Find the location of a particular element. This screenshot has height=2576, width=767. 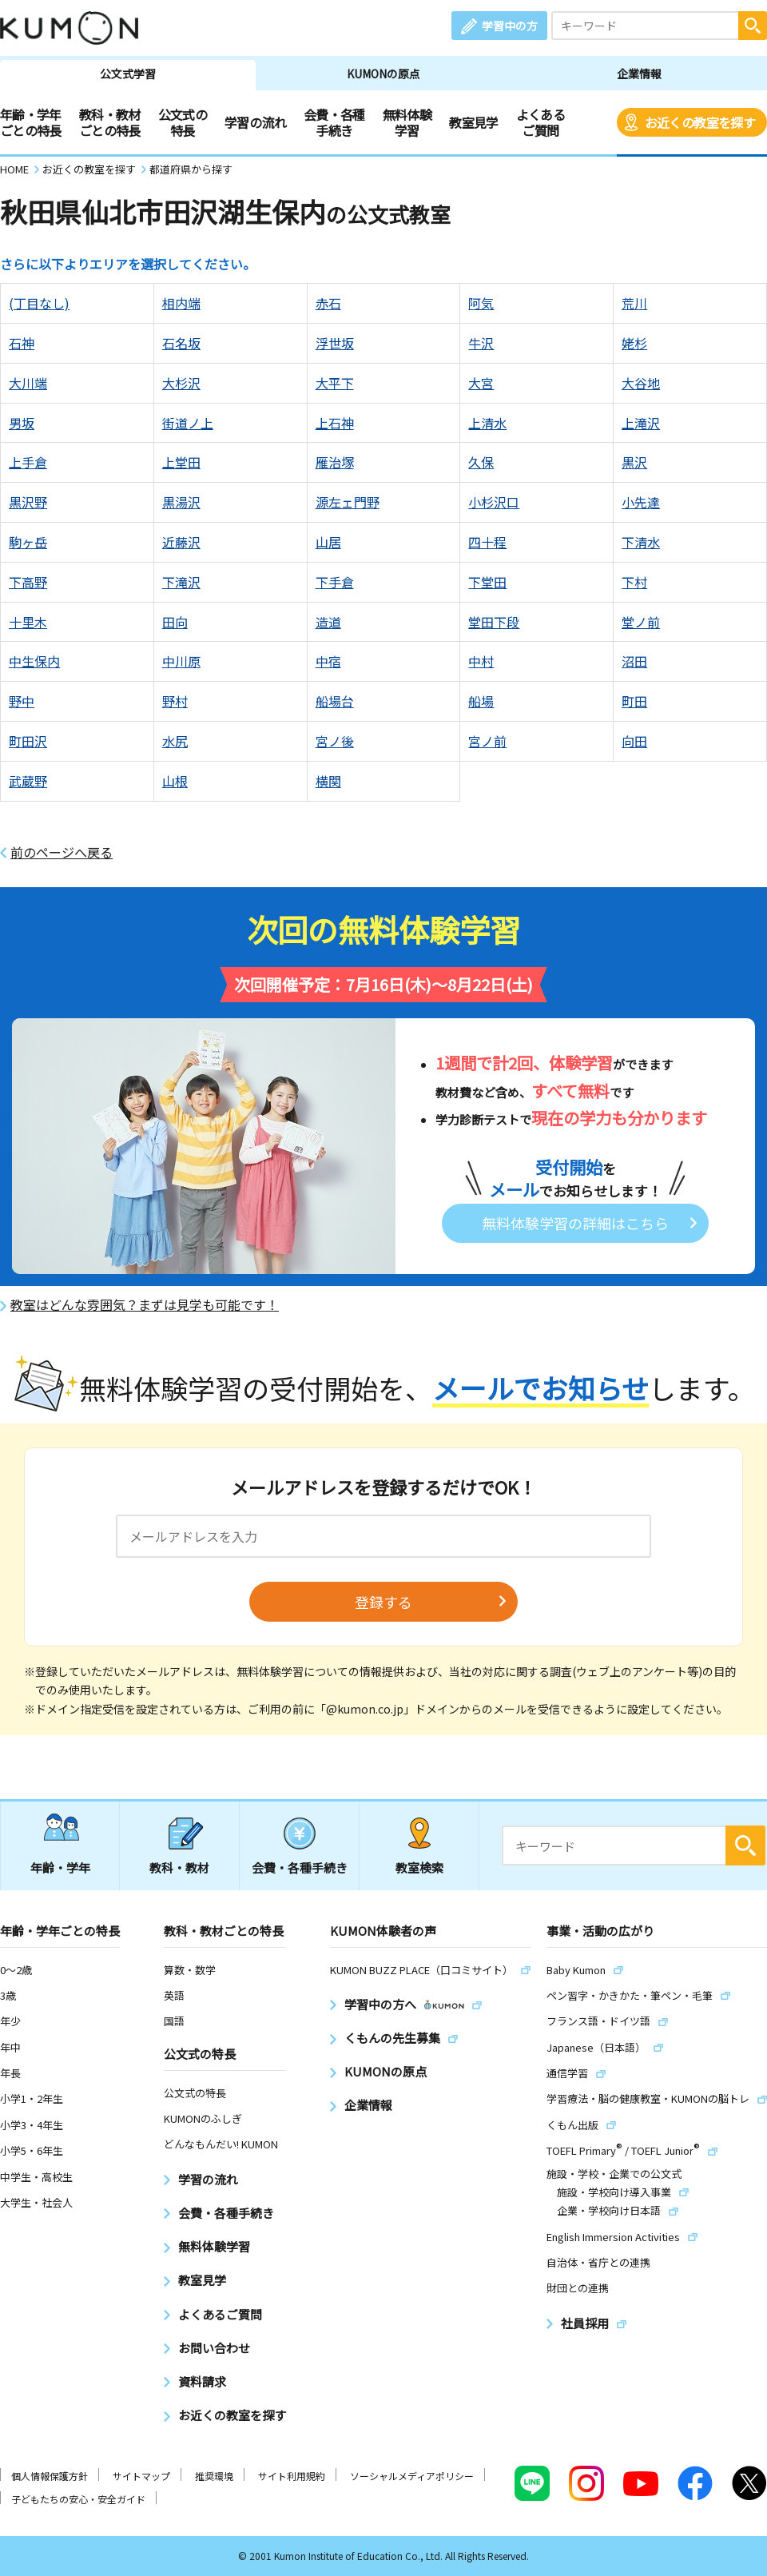

お近くの教室を探す is located at coordinates (700, 122).